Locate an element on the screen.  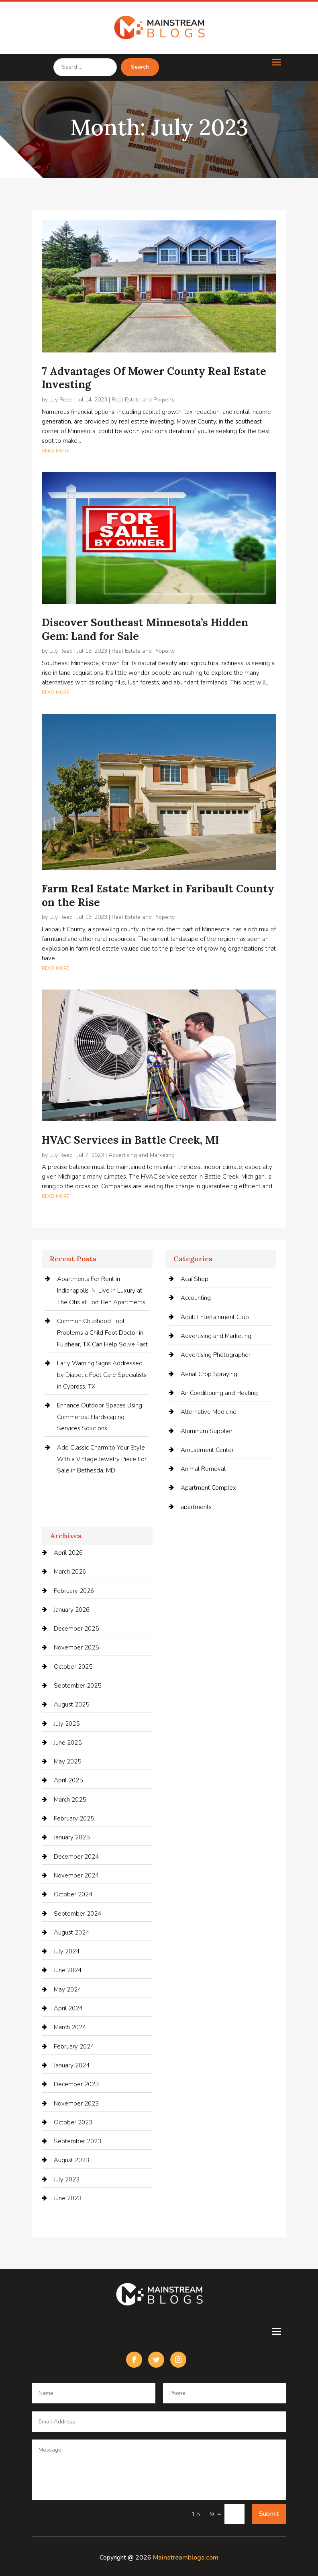
December 2024 is located at coordinates (76, 1857).